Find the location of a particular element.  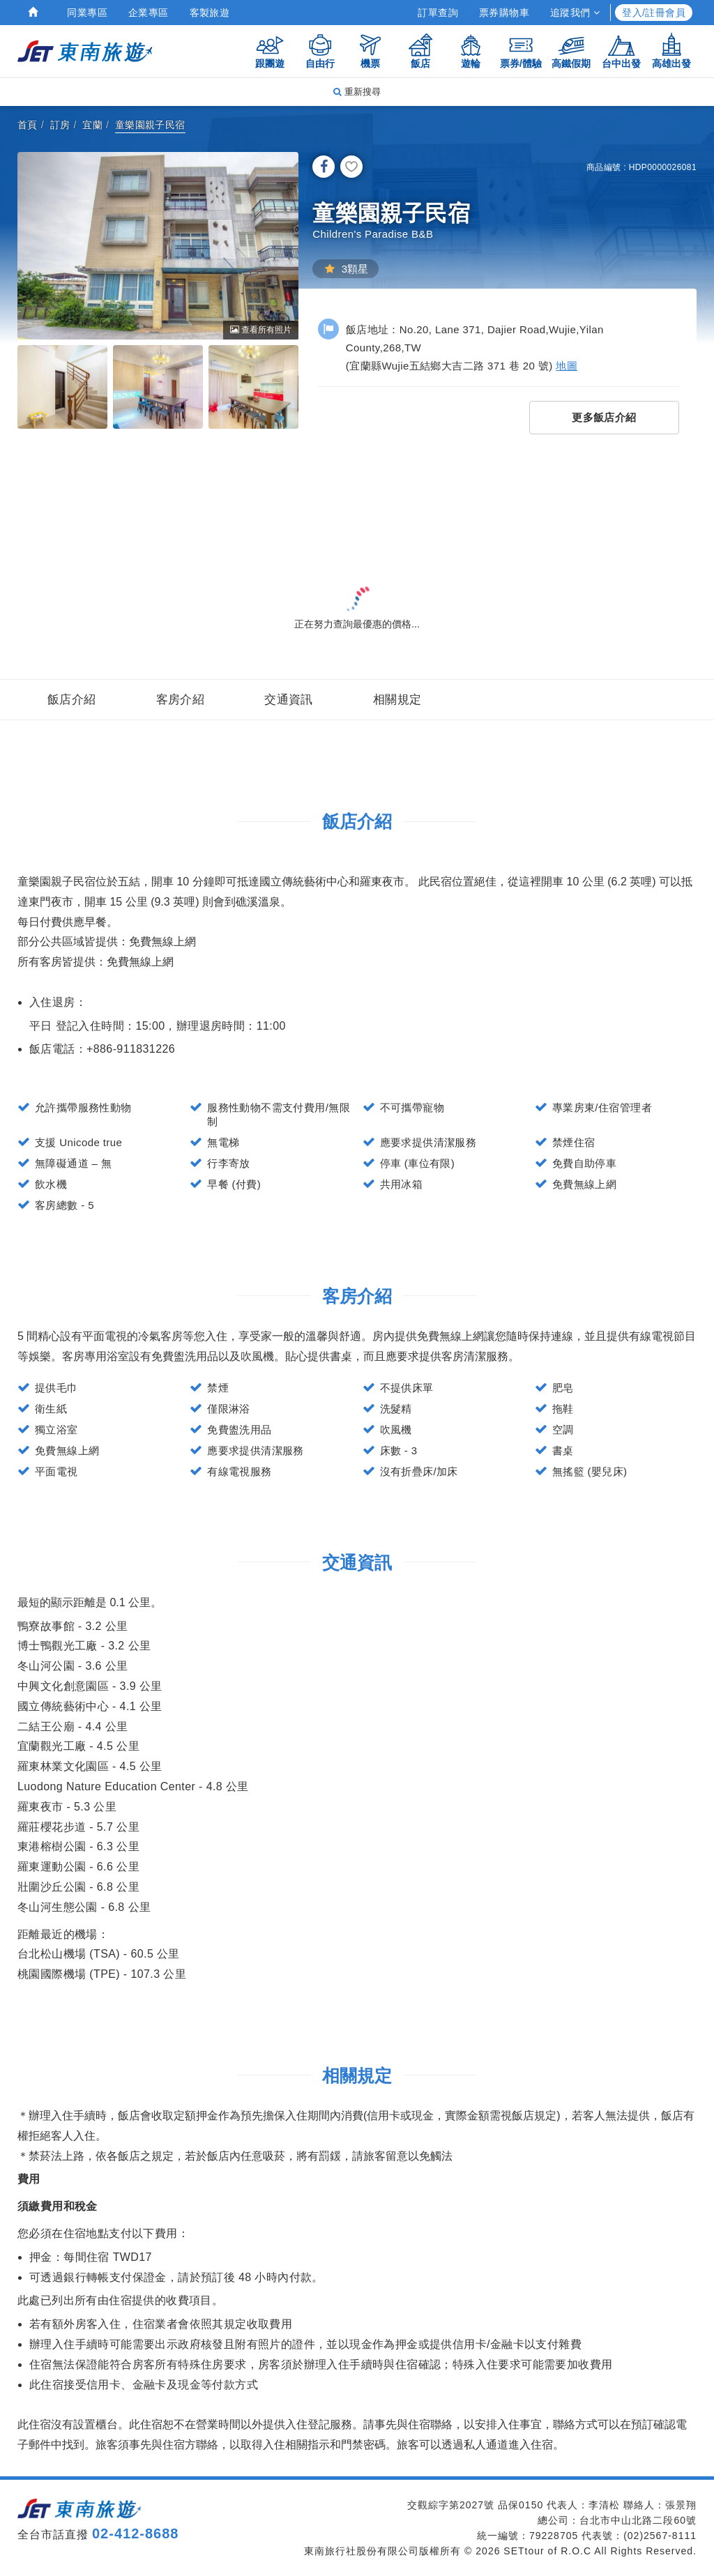

首頁 is located at coordinates (27, 124).